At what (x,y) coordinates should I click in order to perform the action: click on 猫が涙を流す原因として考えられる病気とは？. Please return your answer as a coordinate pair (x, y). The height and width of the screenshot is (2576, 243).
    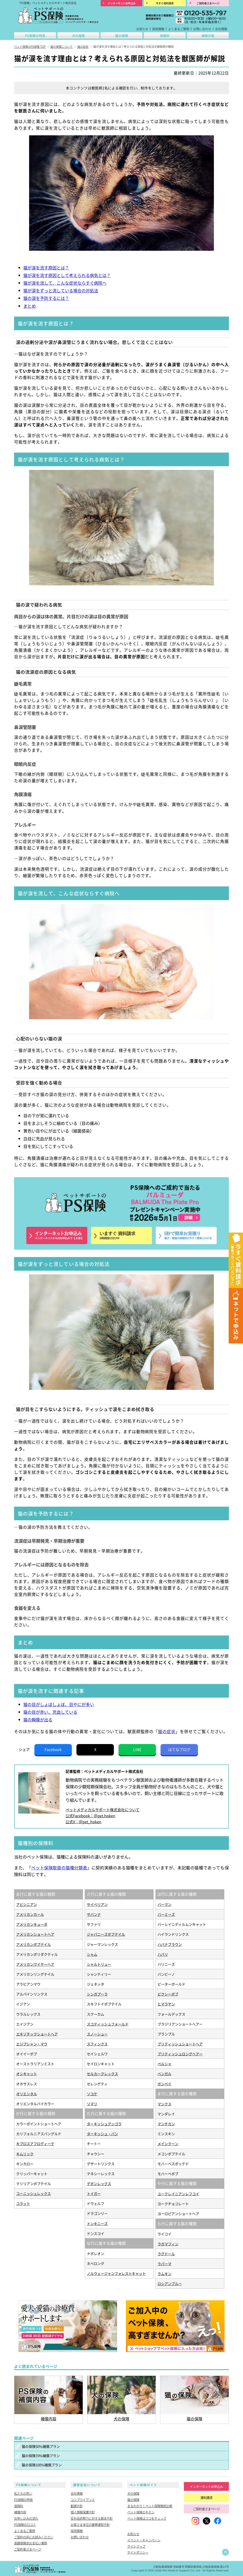
    Looking at the image, I should click on (67, 275).